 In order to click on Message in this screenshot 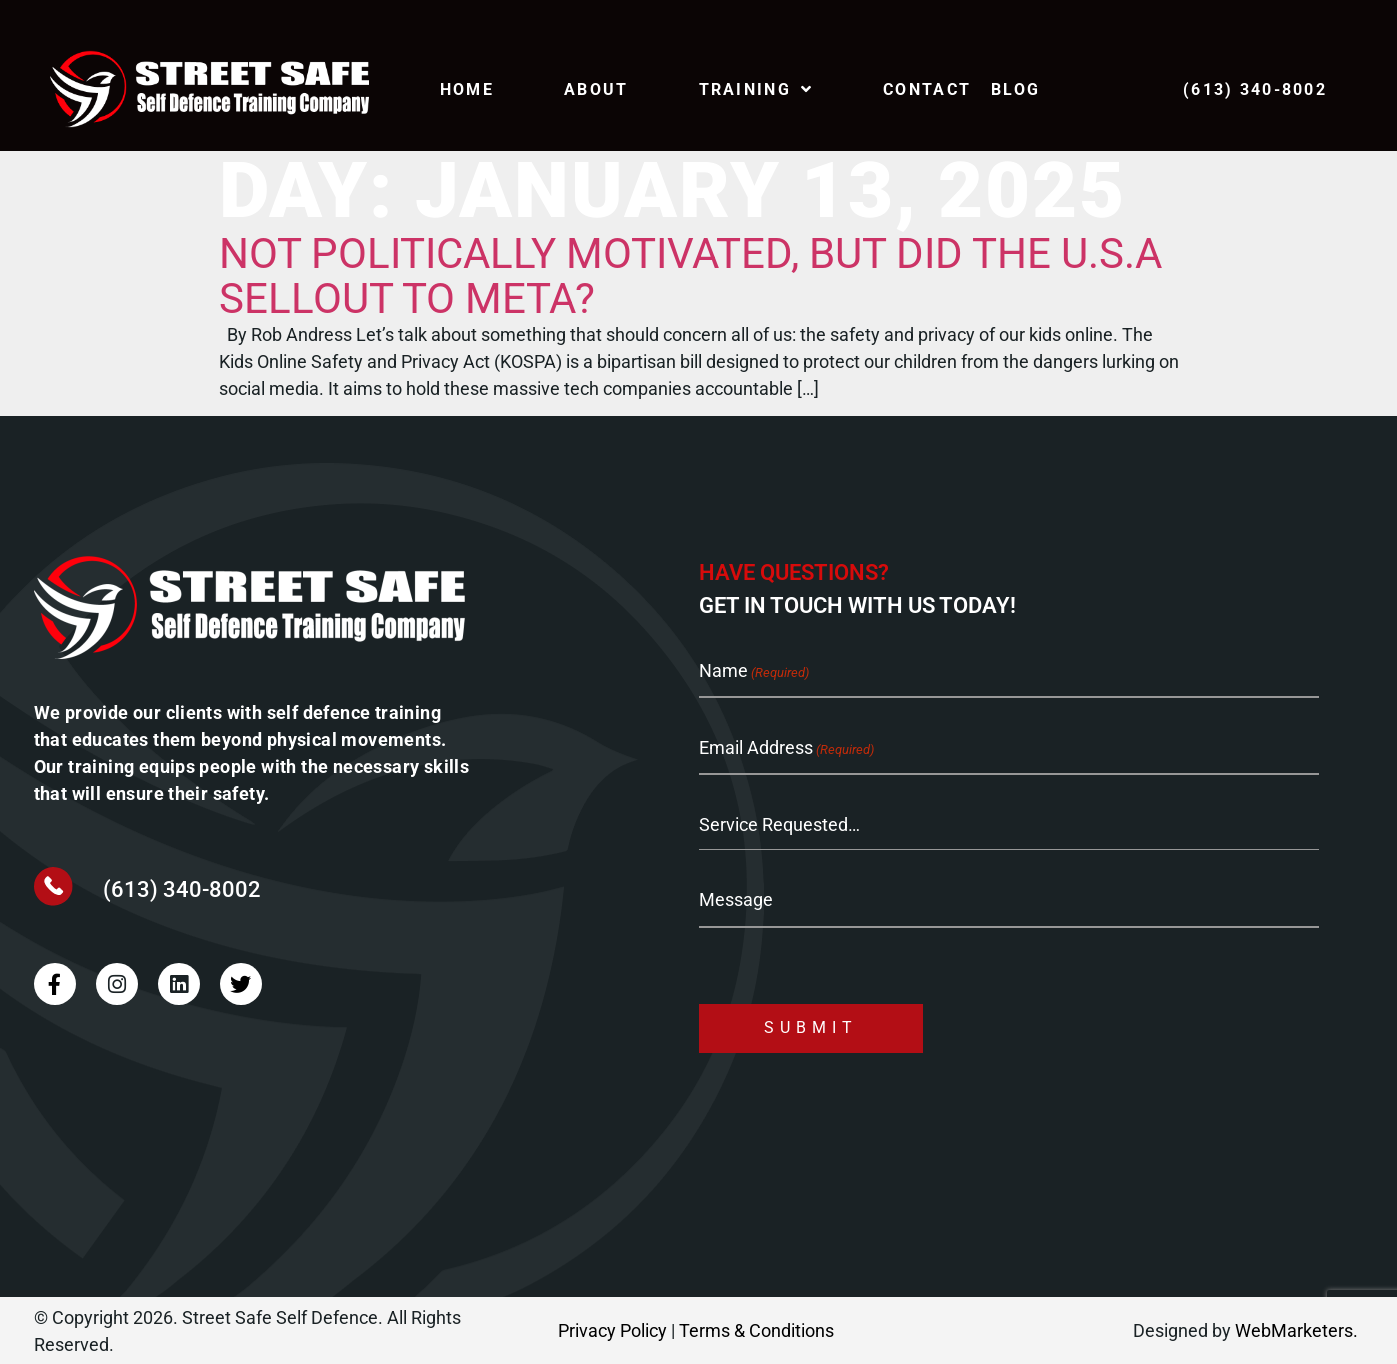, I will do `click(736, 898)`.